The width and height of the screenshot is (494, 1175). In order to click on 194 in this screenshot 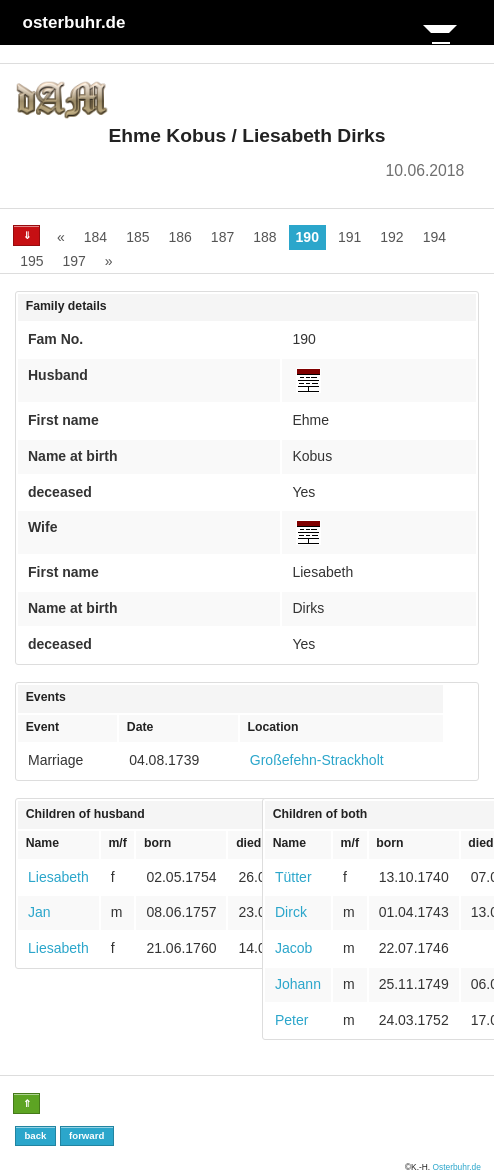, I will do `click(434, 237)`.